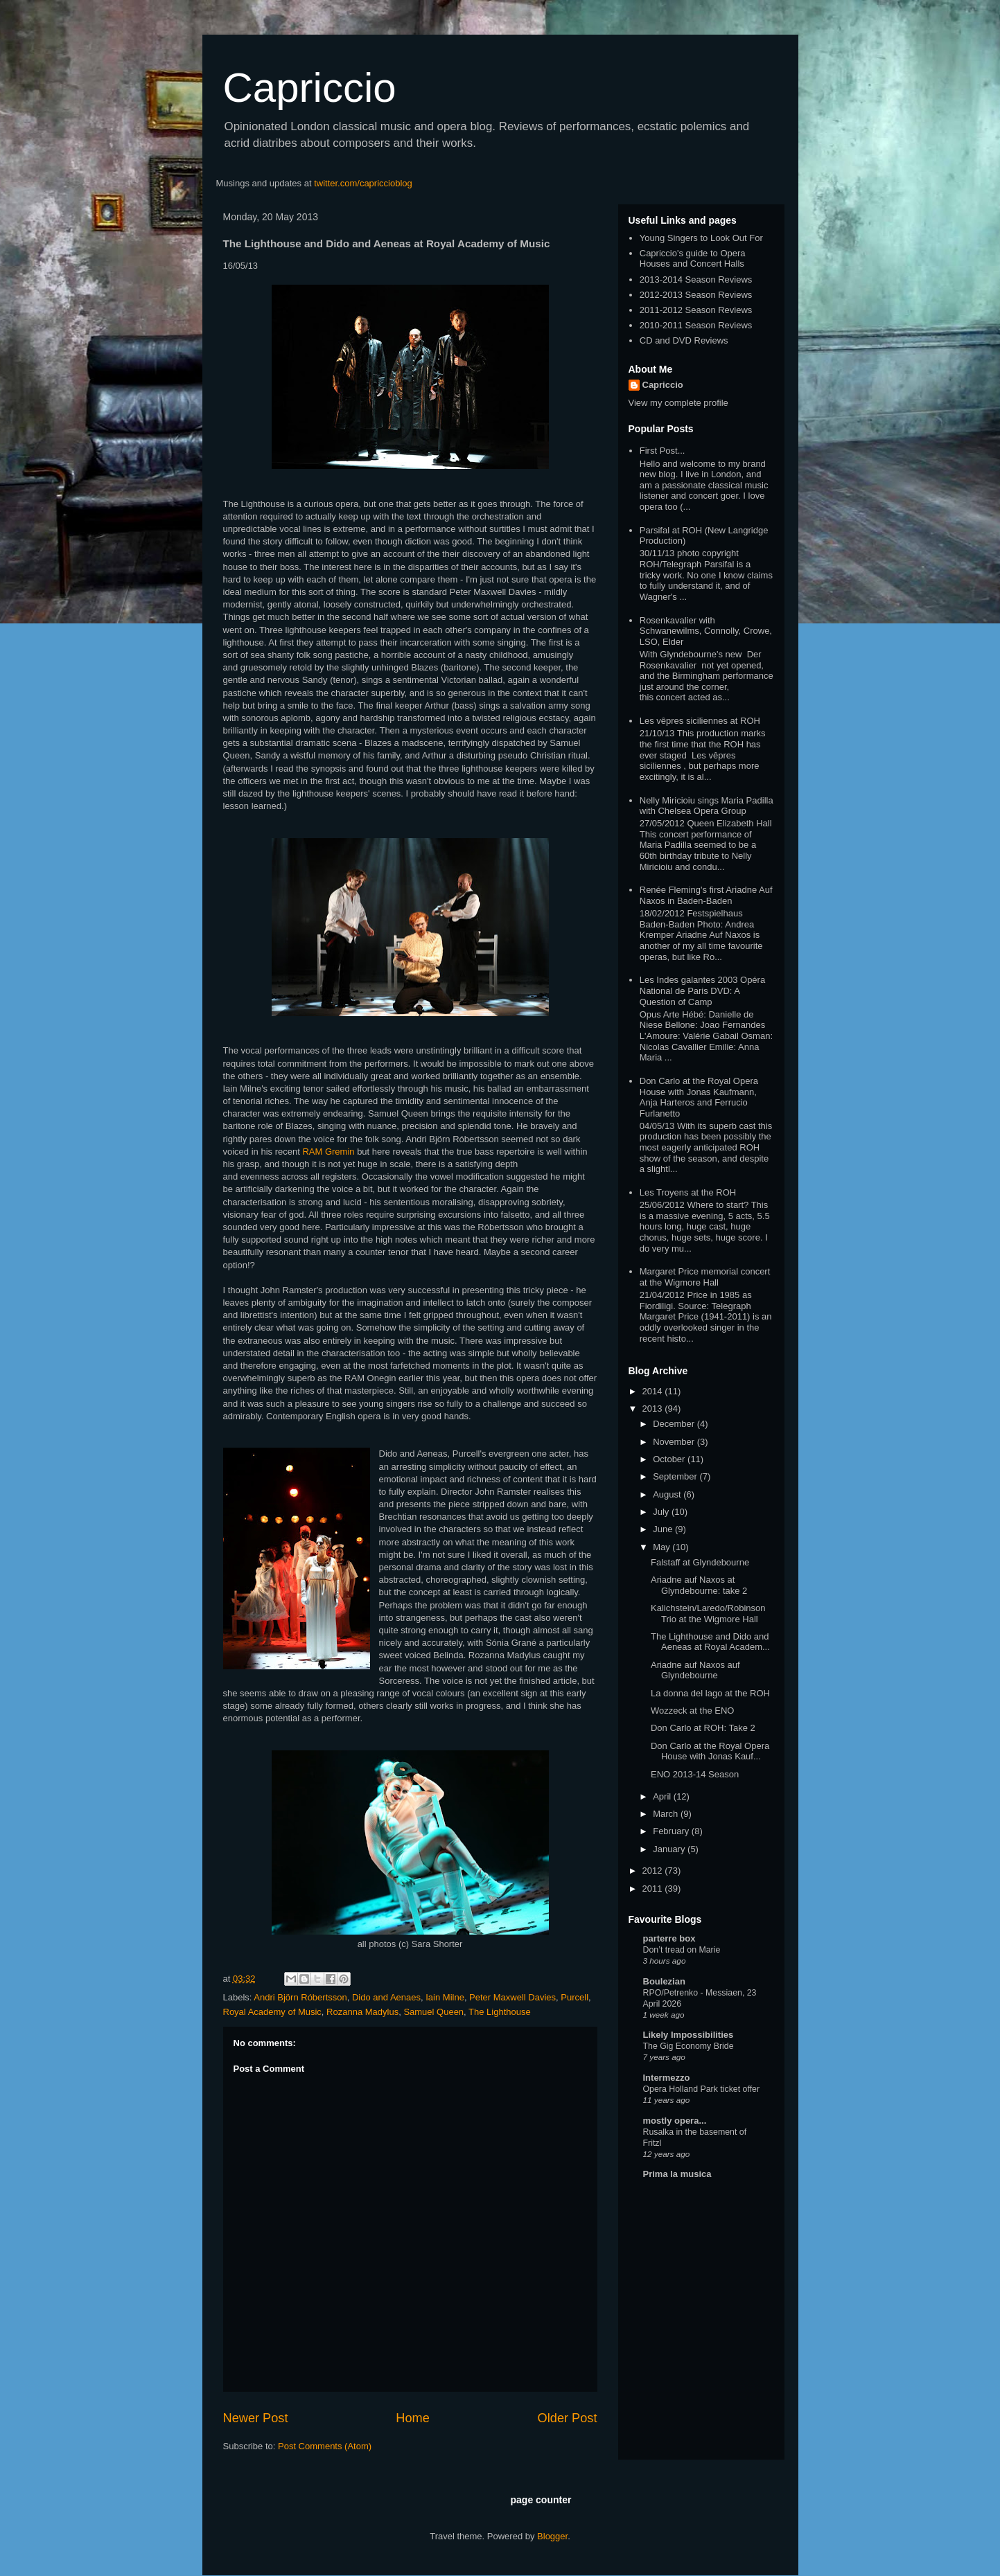 The width and height of the screenshot is (1000, 2576). Describe the element at coordinates (700, 721) in the screenshot. I see `Les vêpres siciliennes at ROH` at that location.